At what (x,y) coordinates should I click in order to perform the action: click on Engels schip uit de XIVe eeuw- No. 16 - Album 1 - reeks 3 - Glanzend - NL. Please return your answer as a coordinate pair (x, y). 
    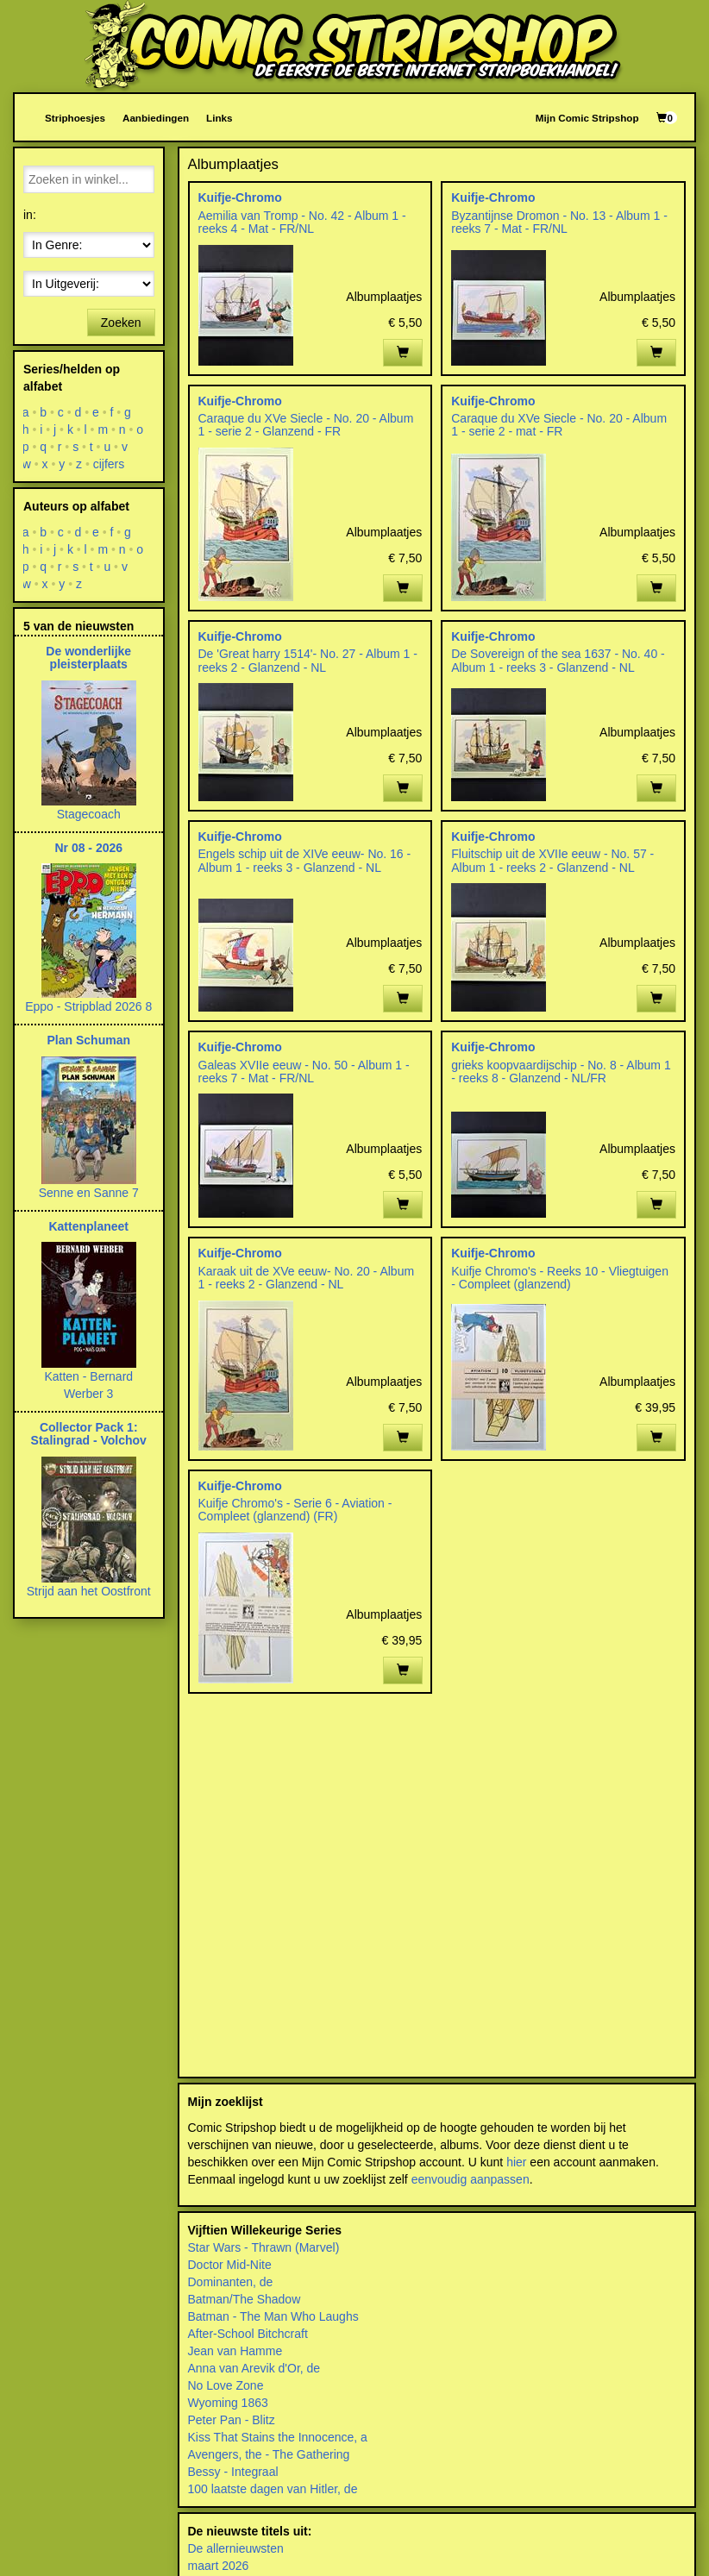
    Looking at the image, I should click on (304, 860).